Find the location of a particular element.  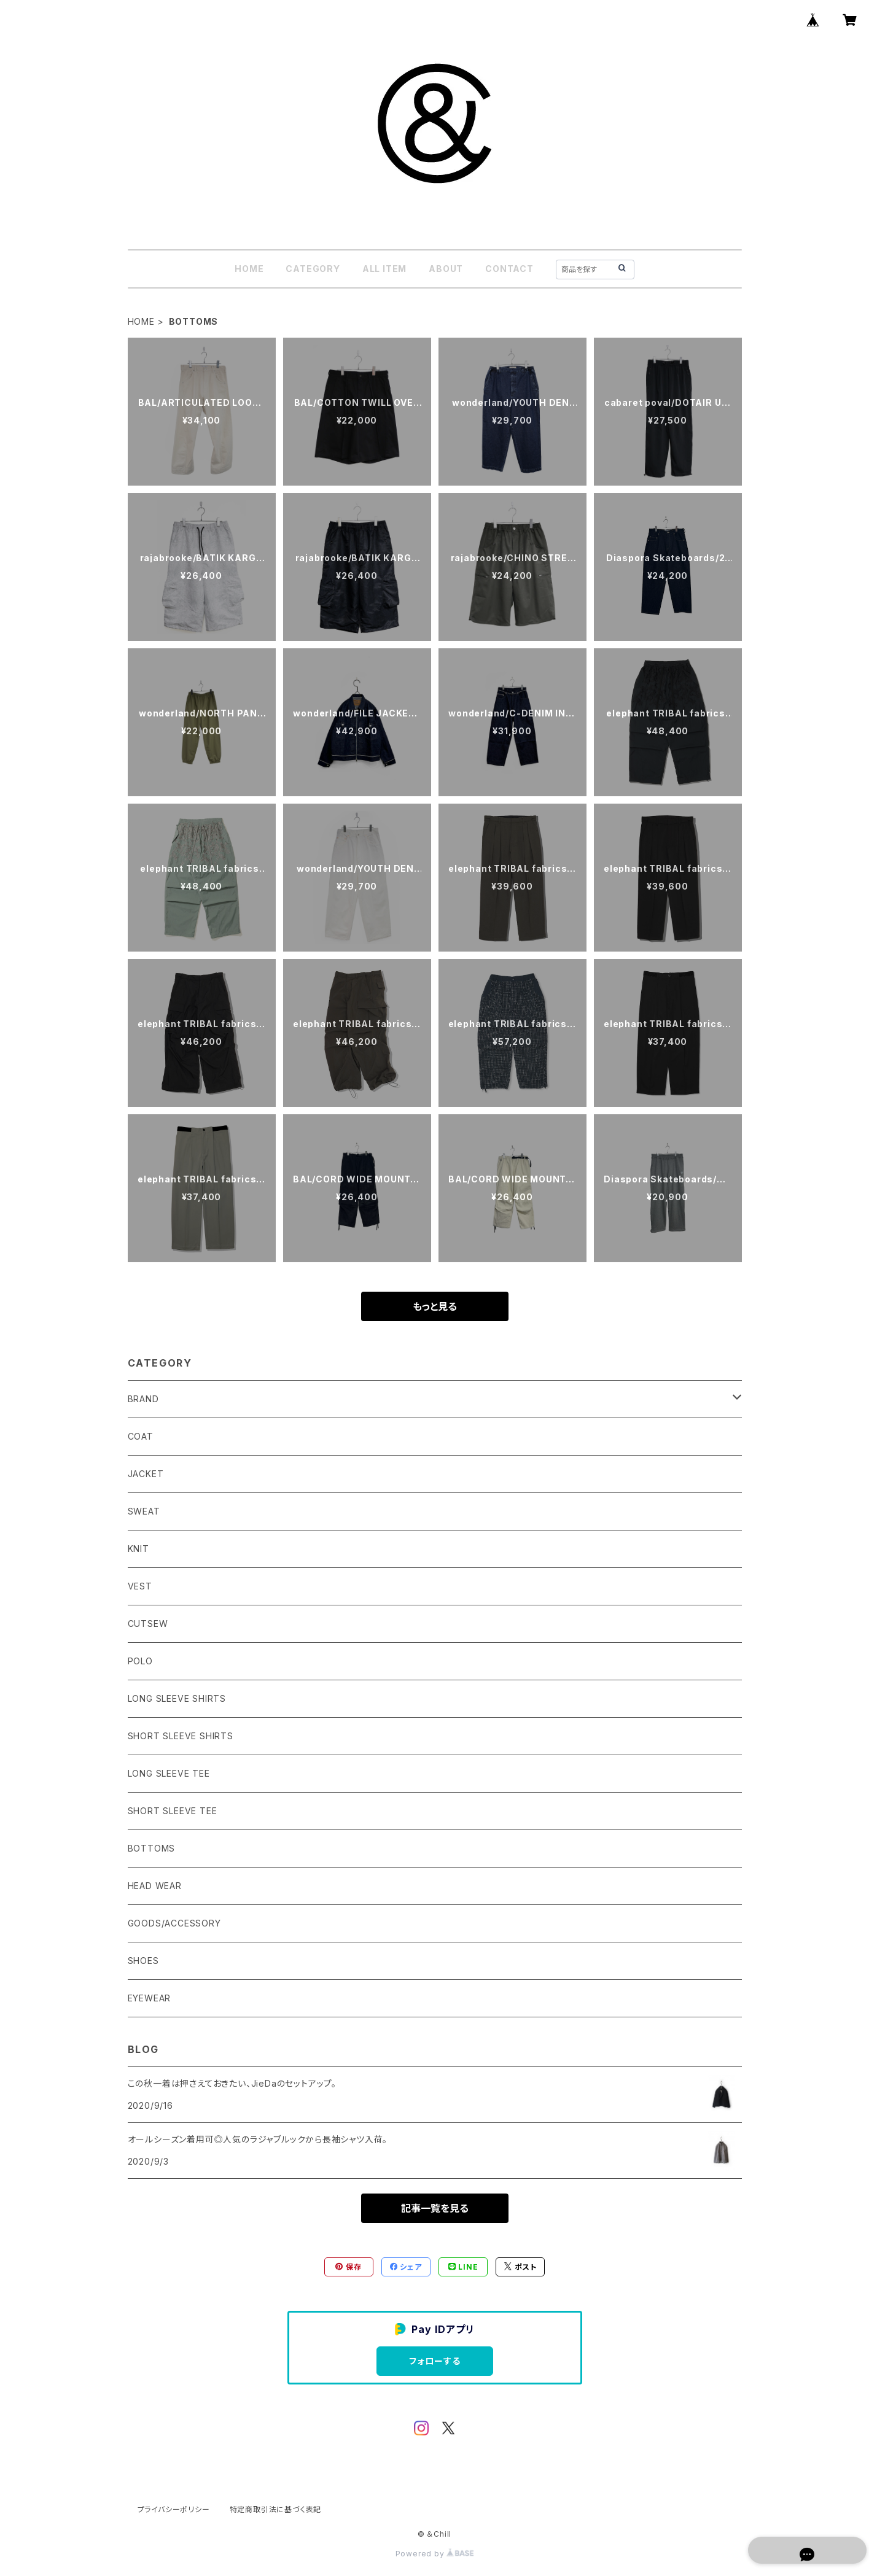

JACKET is located at coordinates (146, 1473).